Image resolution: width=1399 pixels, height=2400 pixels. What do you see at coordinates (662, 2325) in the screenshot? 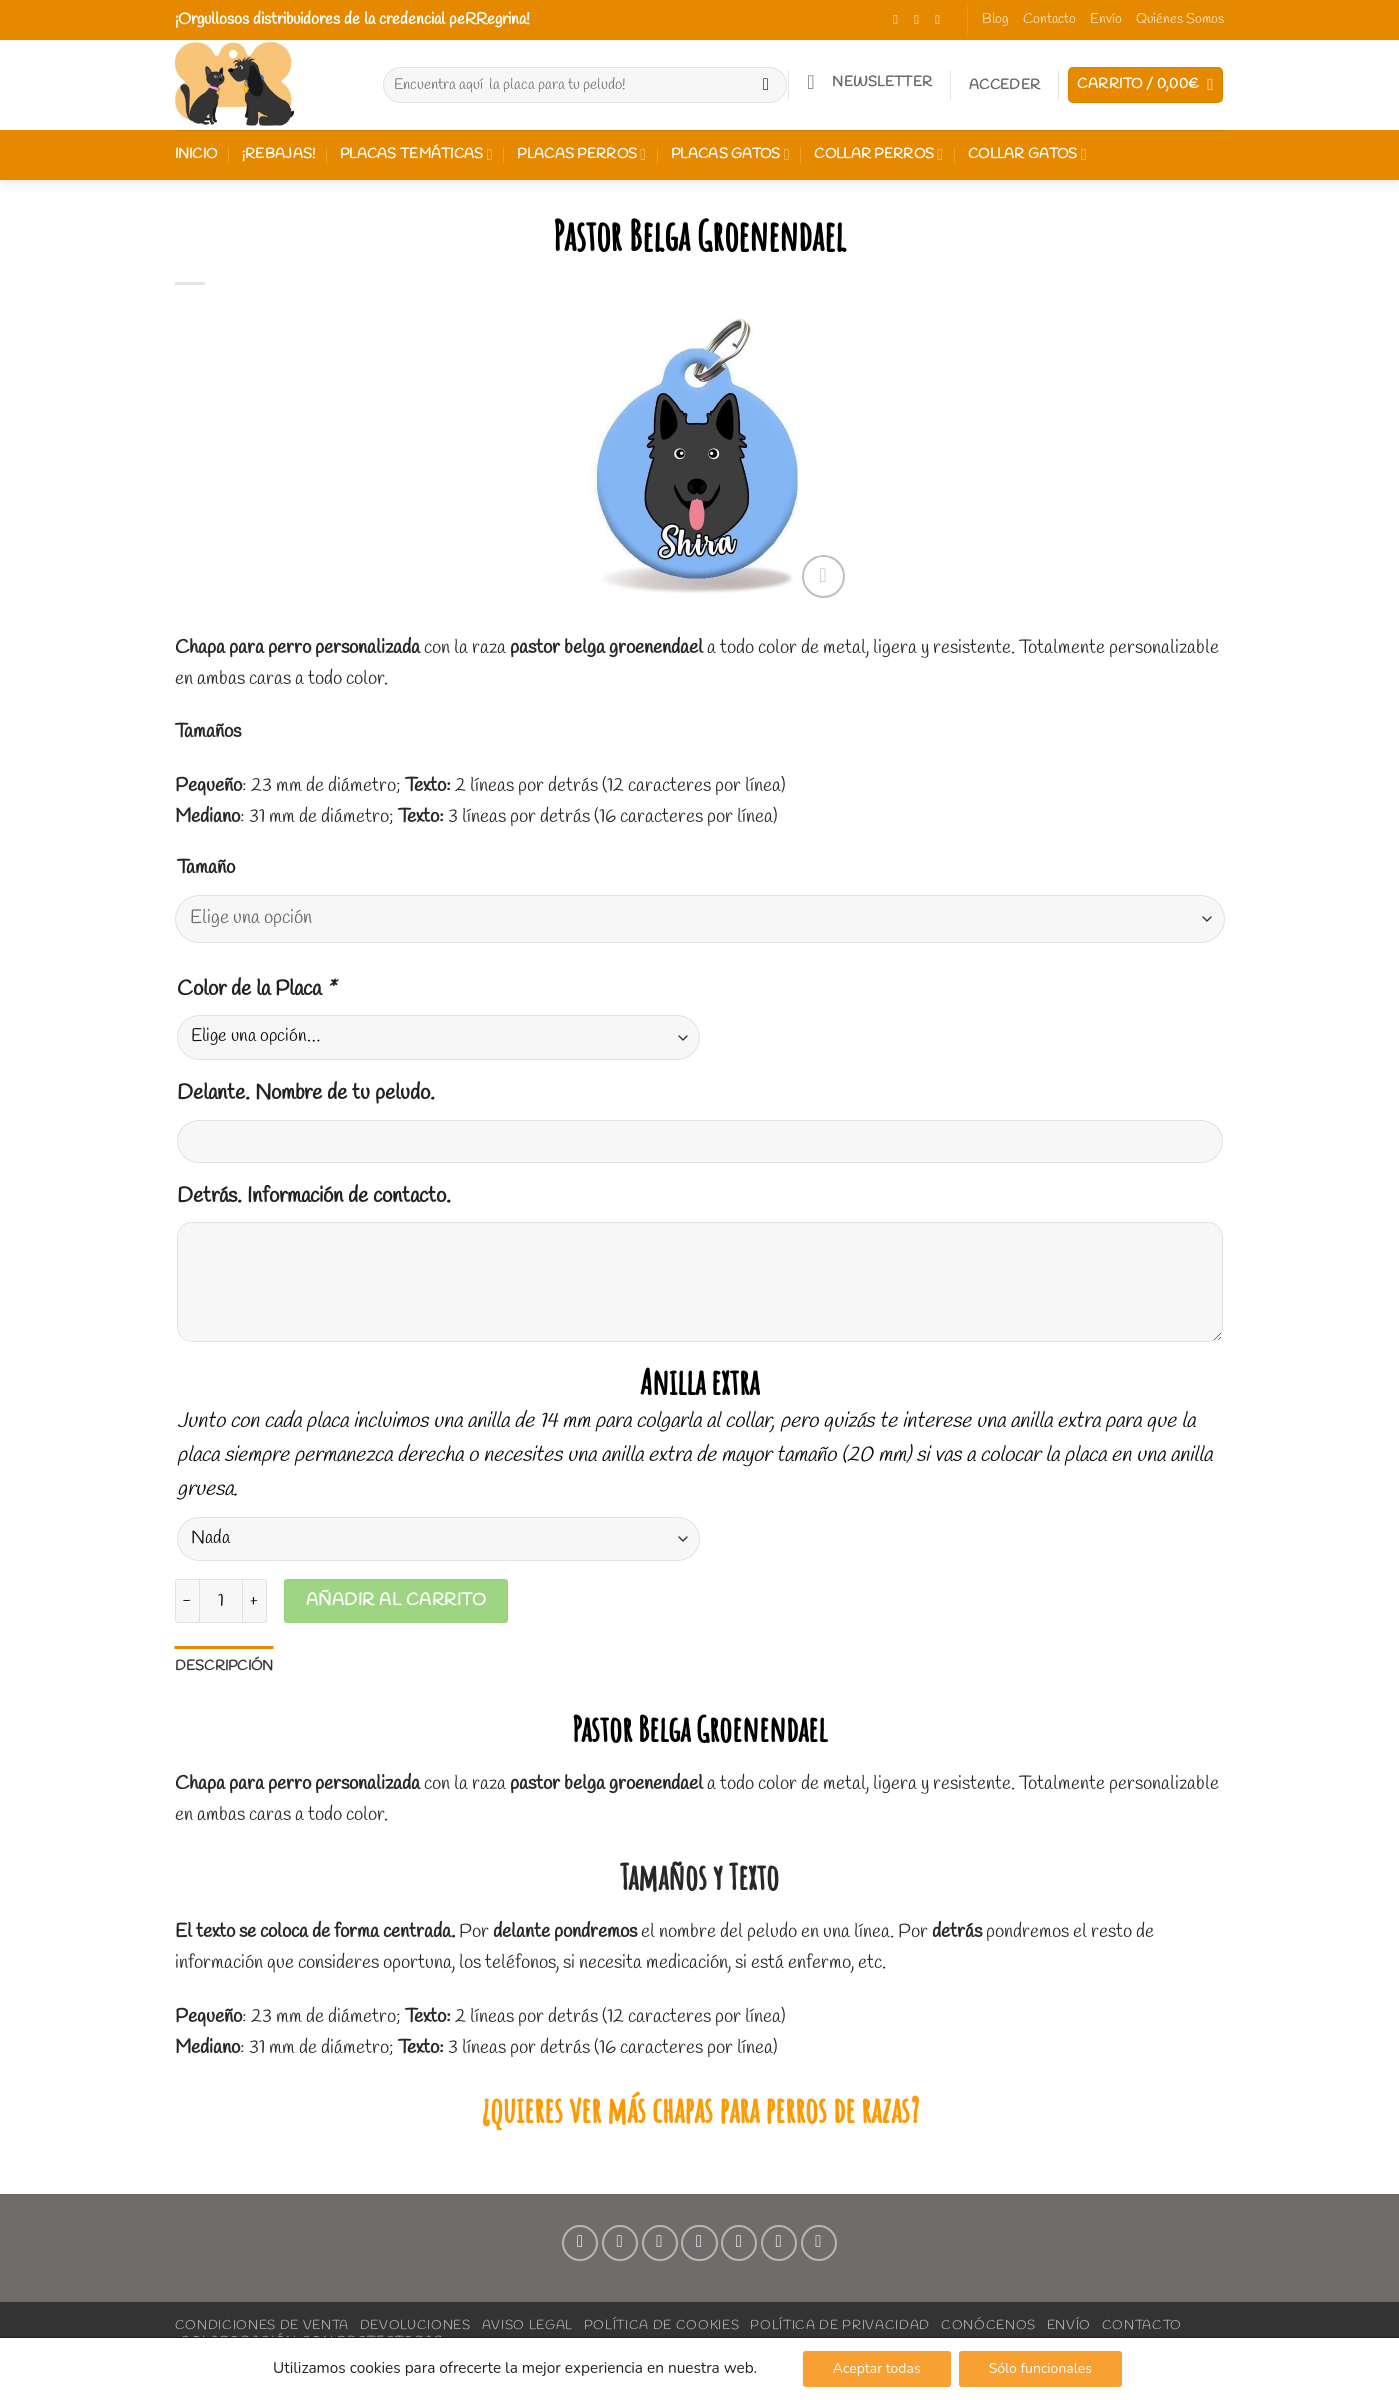
I see `Política de Cookies` at bounding box center [662, 2325].